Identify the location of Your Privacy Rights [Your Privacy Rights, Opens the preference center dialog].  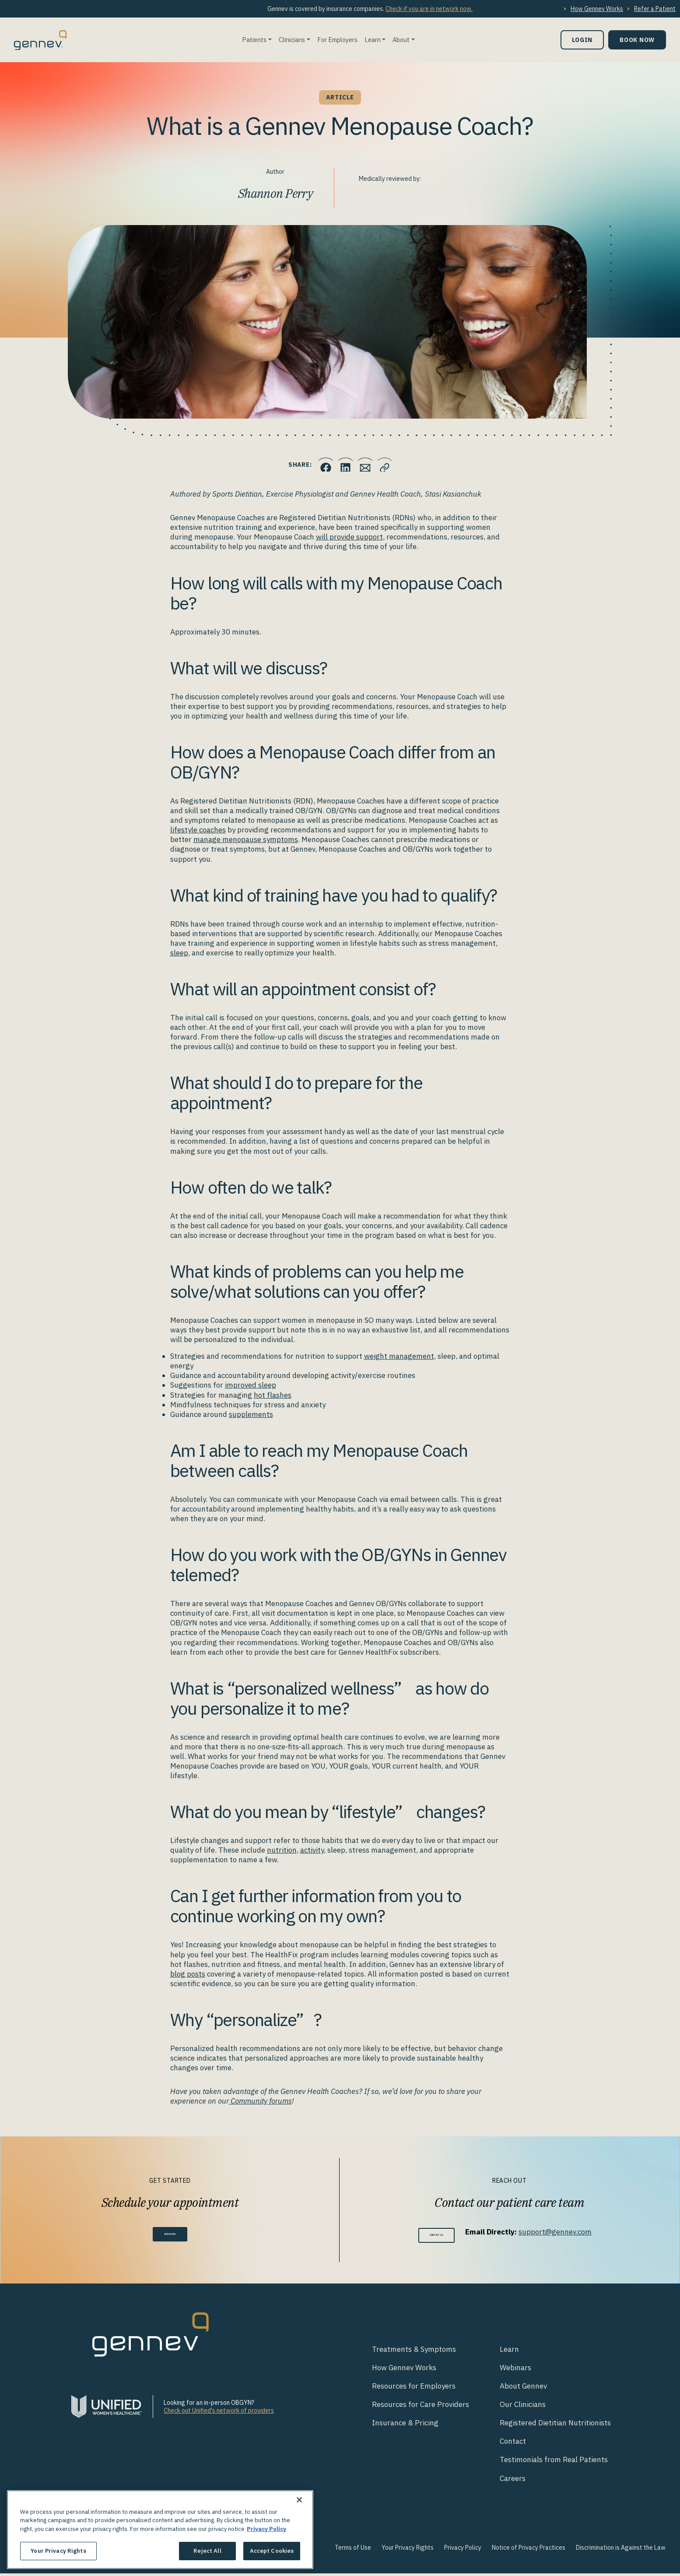
(58, 2551).